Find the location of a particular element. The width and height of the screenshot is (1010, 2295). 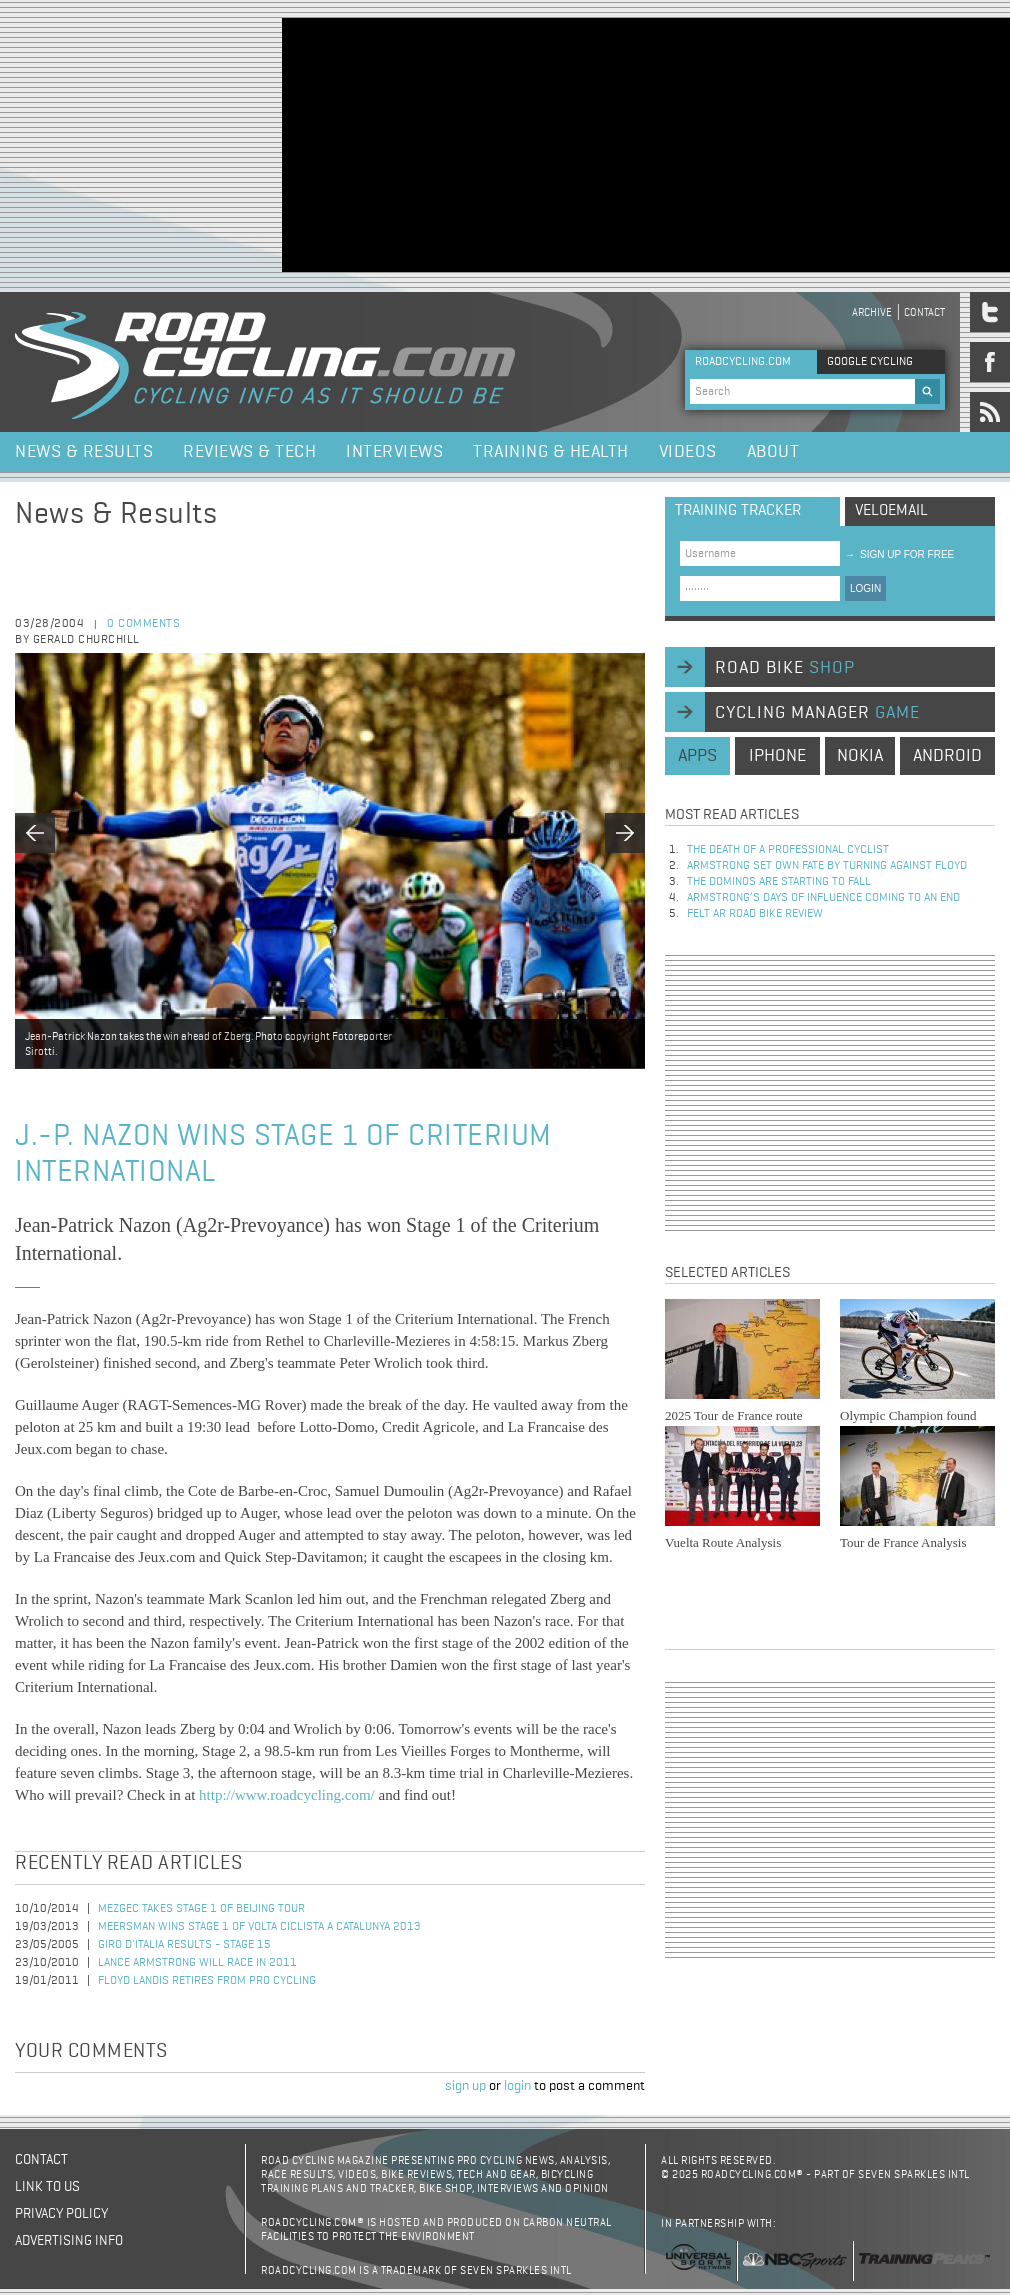

android is located at coordinates (947, 756).